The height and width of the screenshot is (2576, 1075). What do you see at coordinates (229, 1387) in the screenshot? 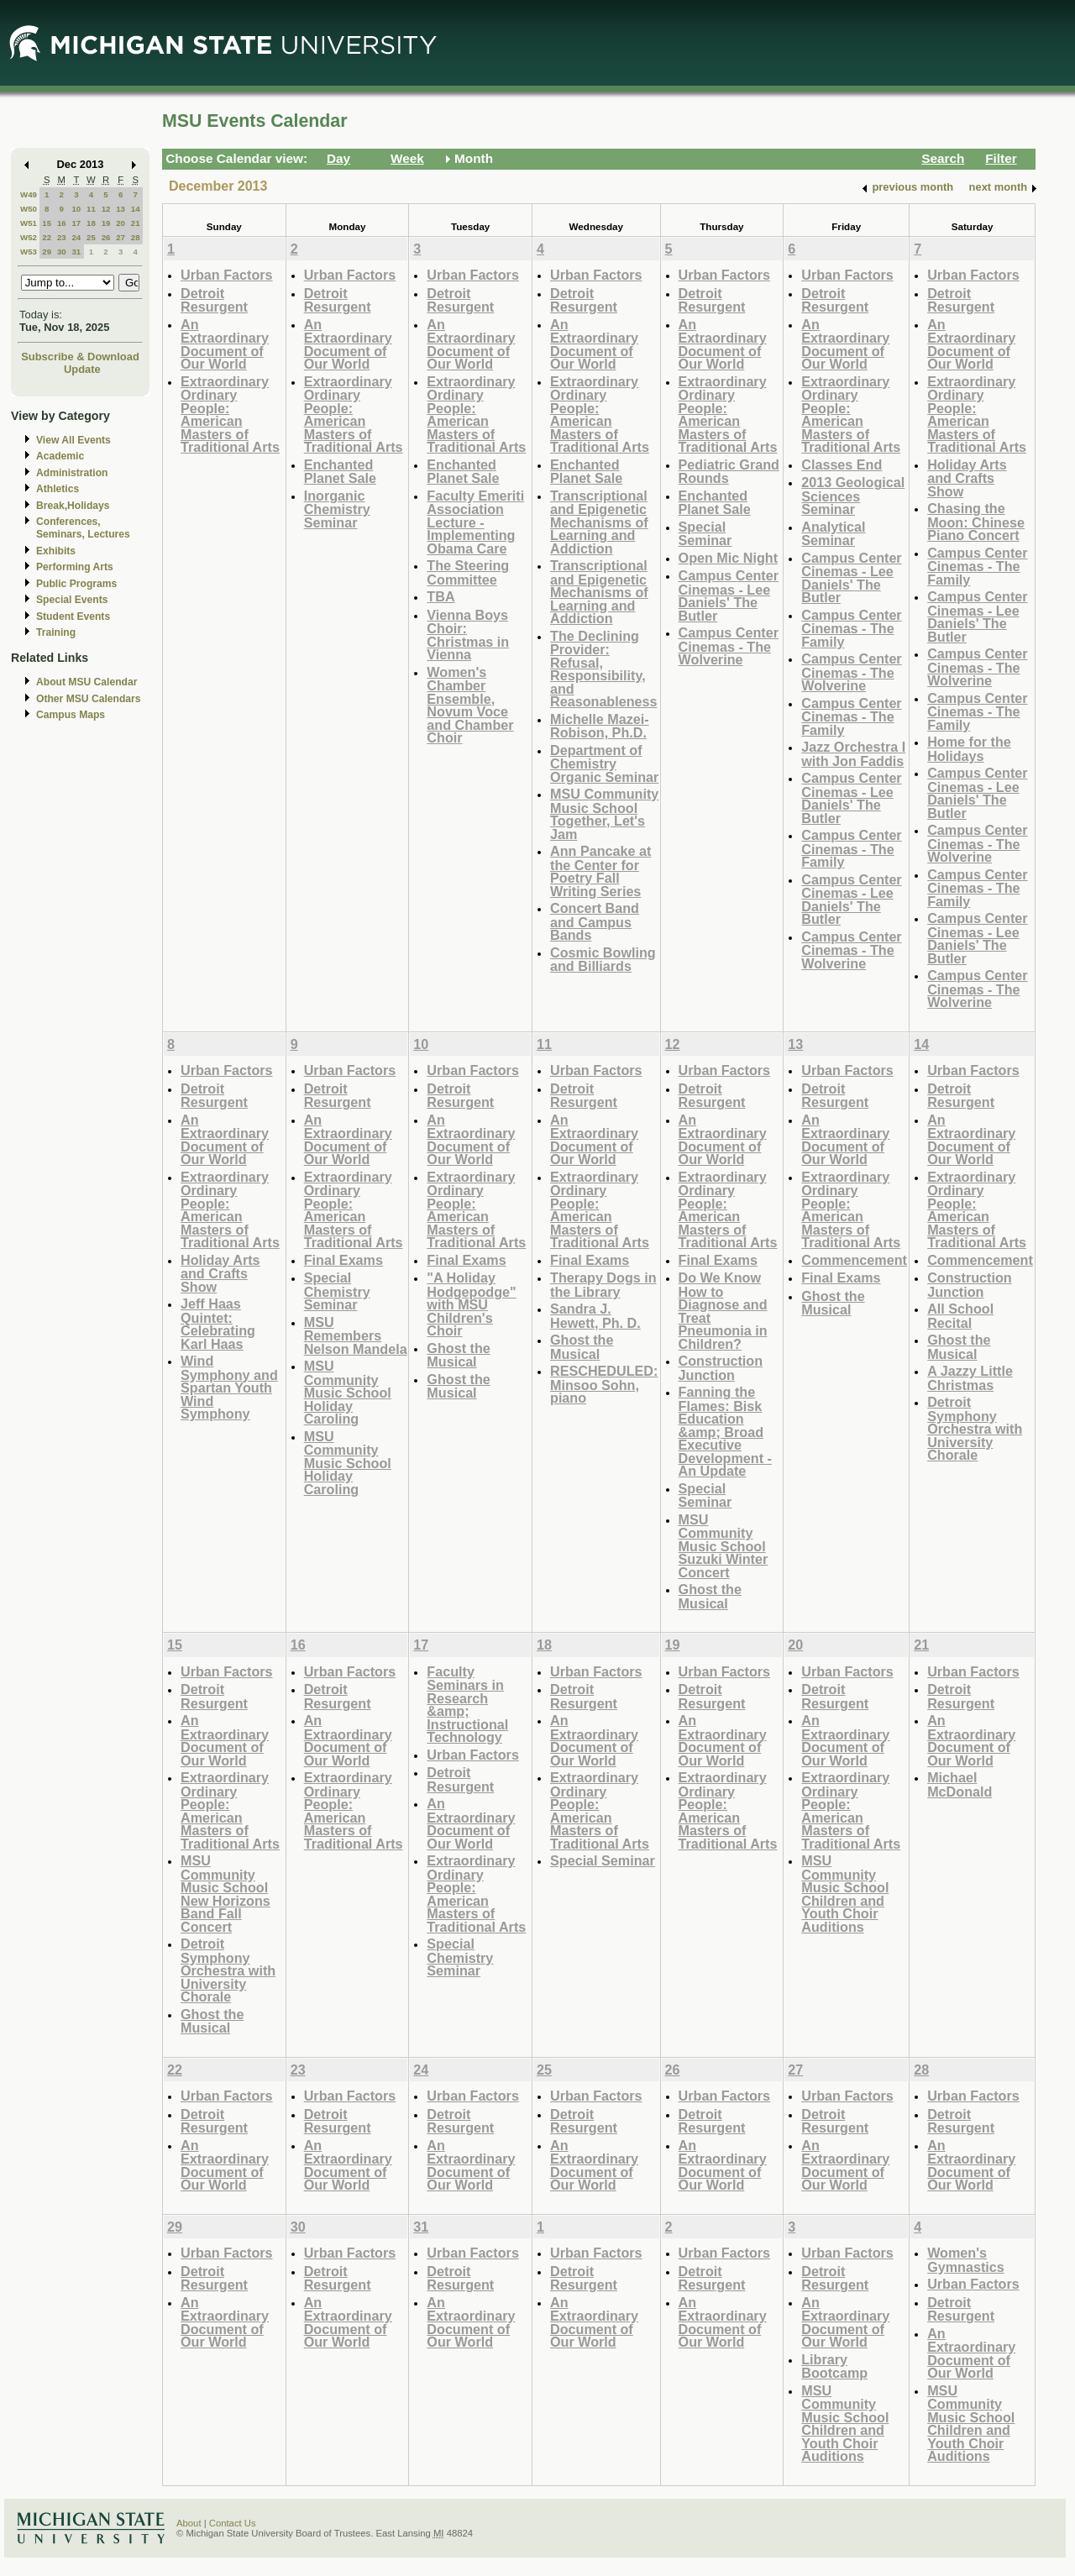
I see `Wind Symphony and Spartan Youth Wind Symphony` at bounding box center [229, 1387].